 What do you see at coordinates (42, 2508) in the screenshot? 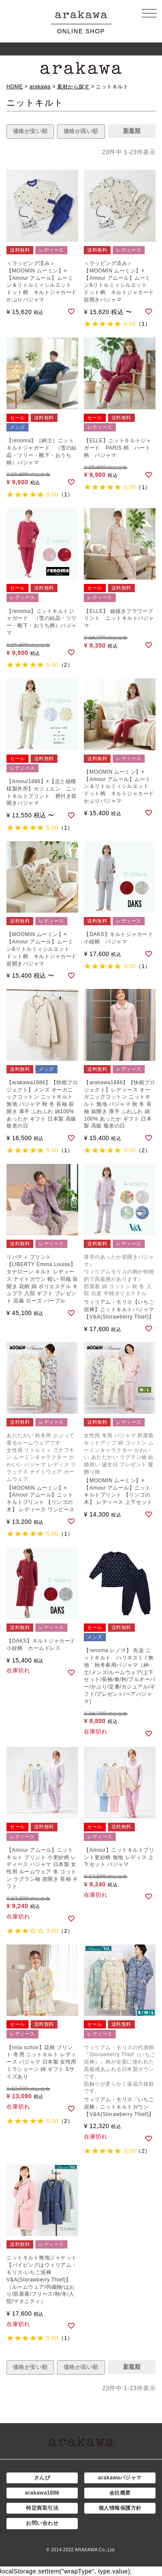
I see `特定商取引法` at bounding box center [42, 2508].